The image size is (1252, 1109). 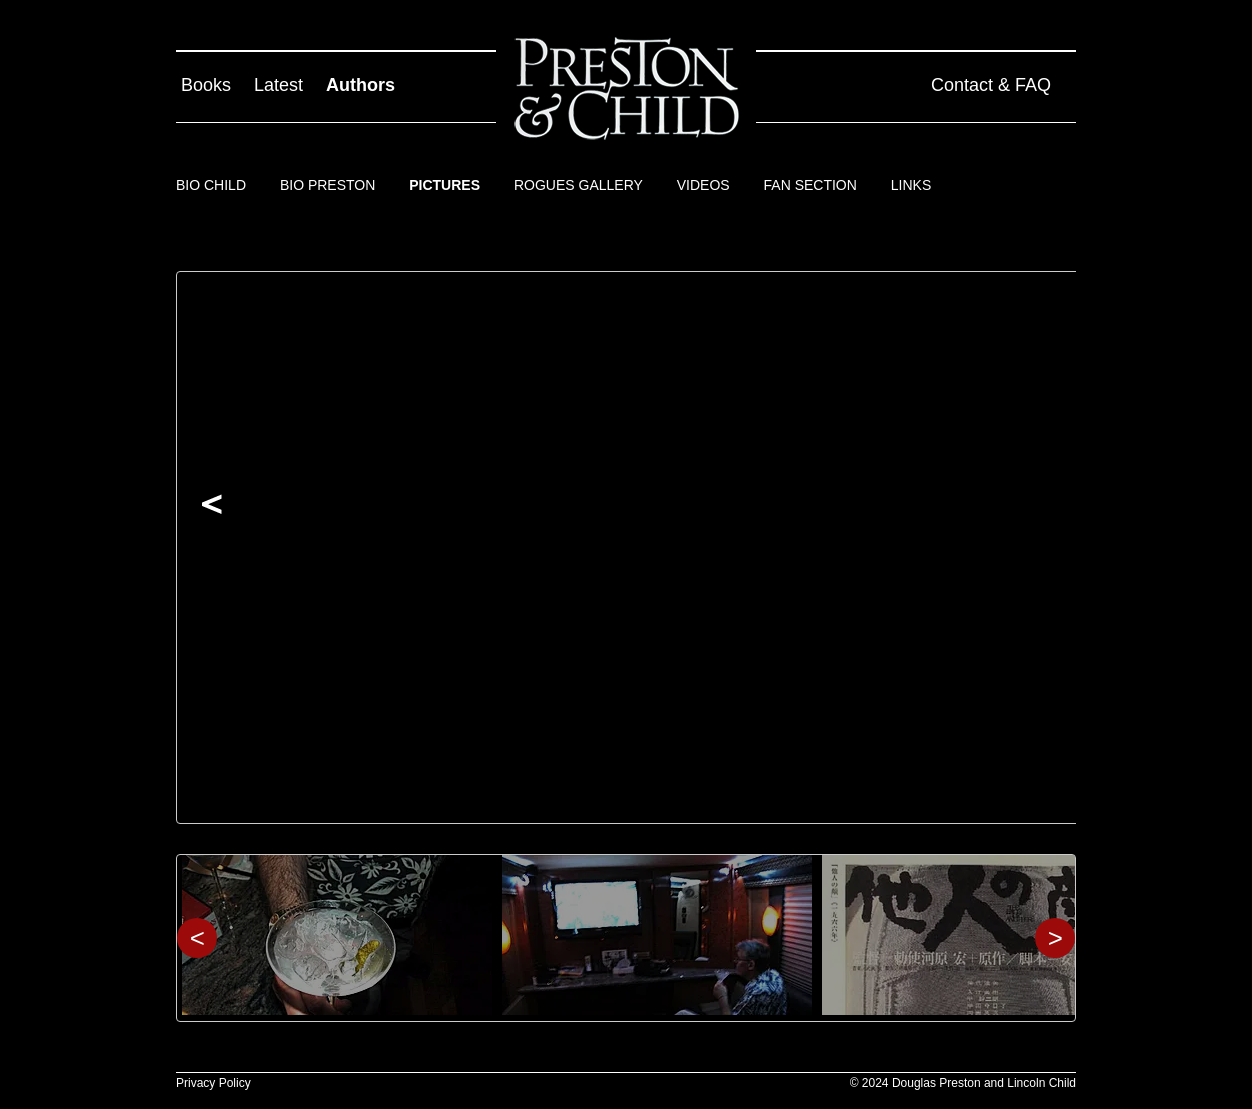 What do you see at coordinates (206, 85) in the screenshot?
I see `Books` at bounding box center [206, 85].